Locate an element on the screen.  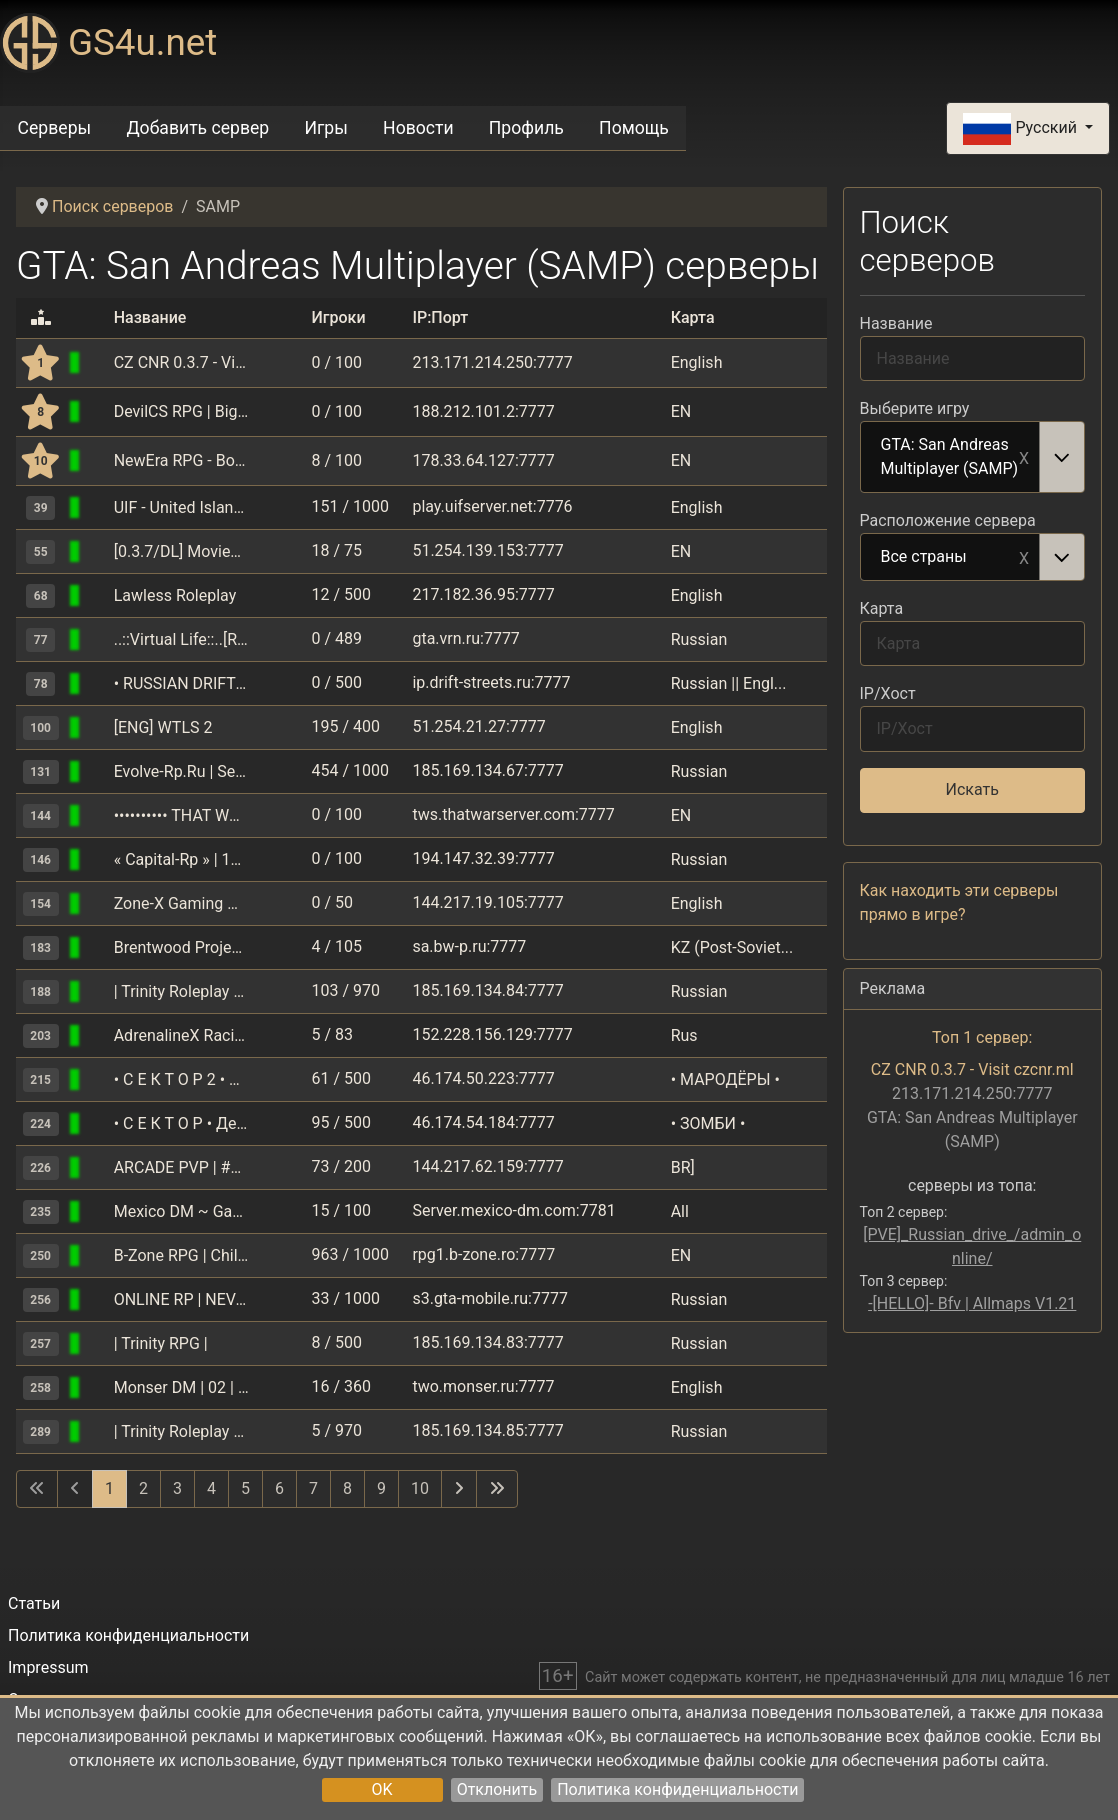
AdrenalineX Racing(RACE) since 2008 is located at coordinates (181, 1035).